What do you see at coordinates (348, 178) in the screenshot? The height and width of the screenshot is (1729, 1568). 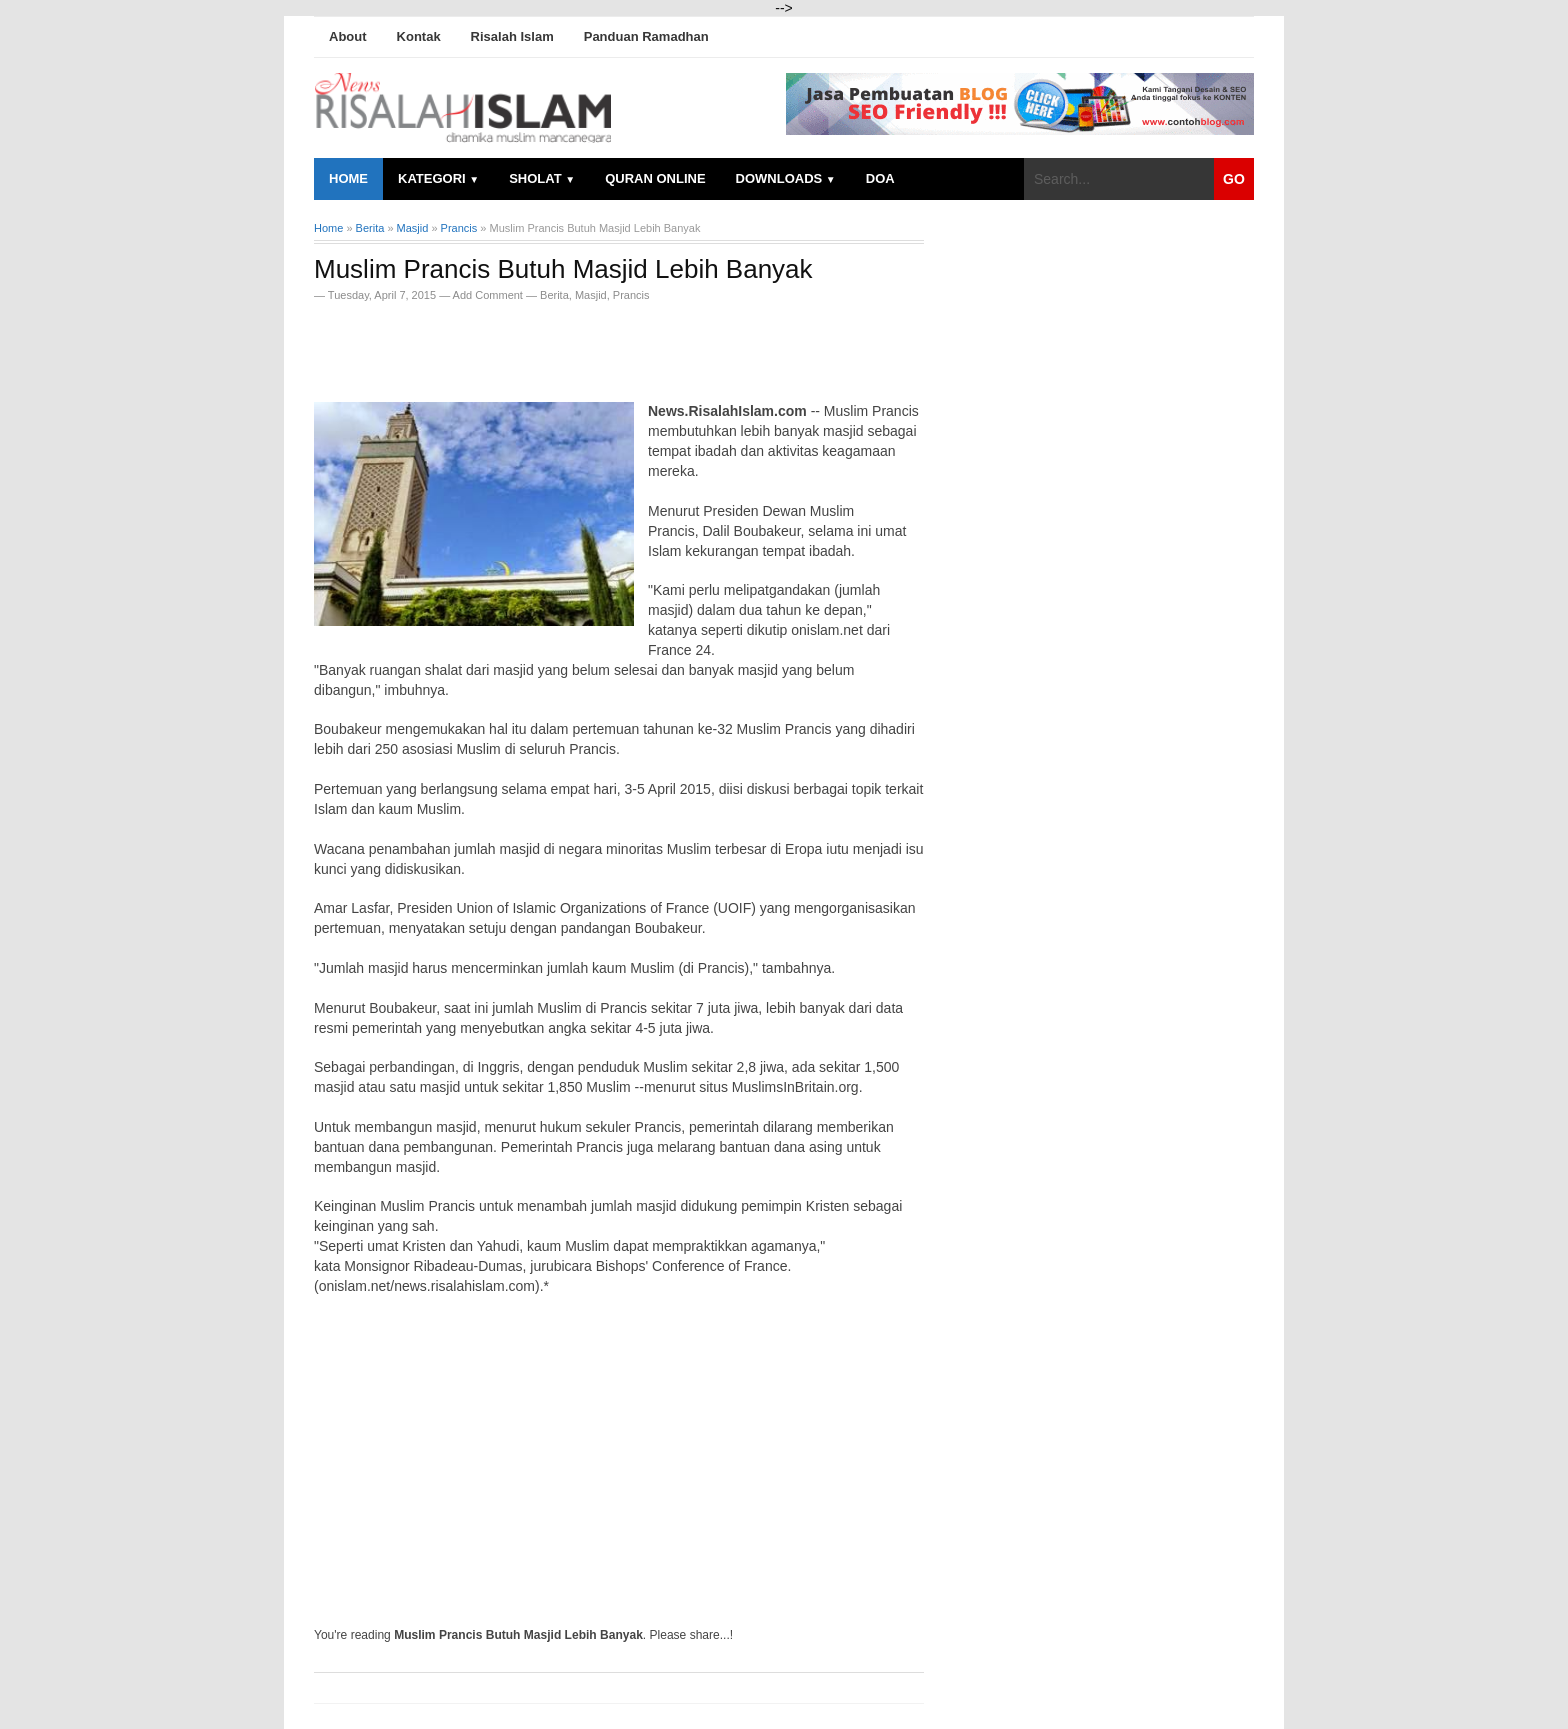 I see `Home` at bounding box center [348, 178].